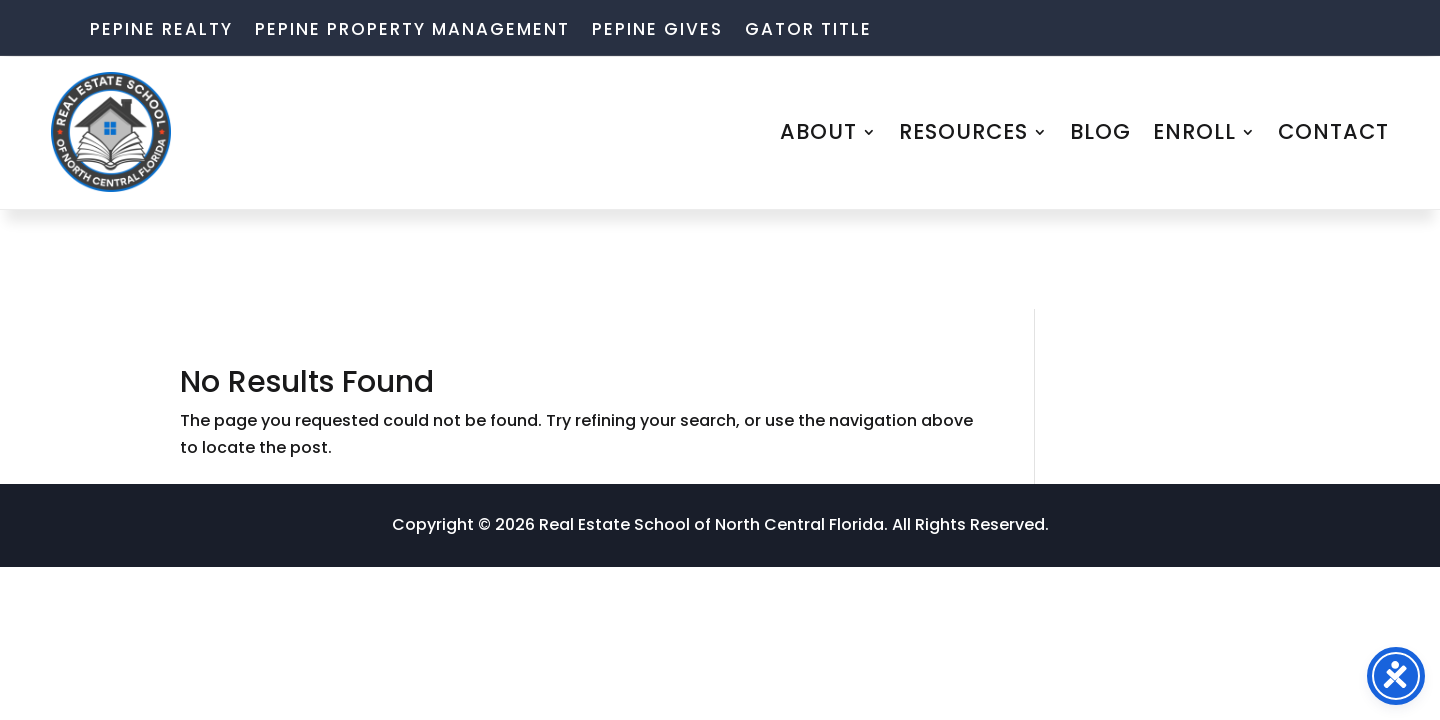  Describe the element at coordinates (808, 31) in the screenshot. I see `Gator Title` at that location.